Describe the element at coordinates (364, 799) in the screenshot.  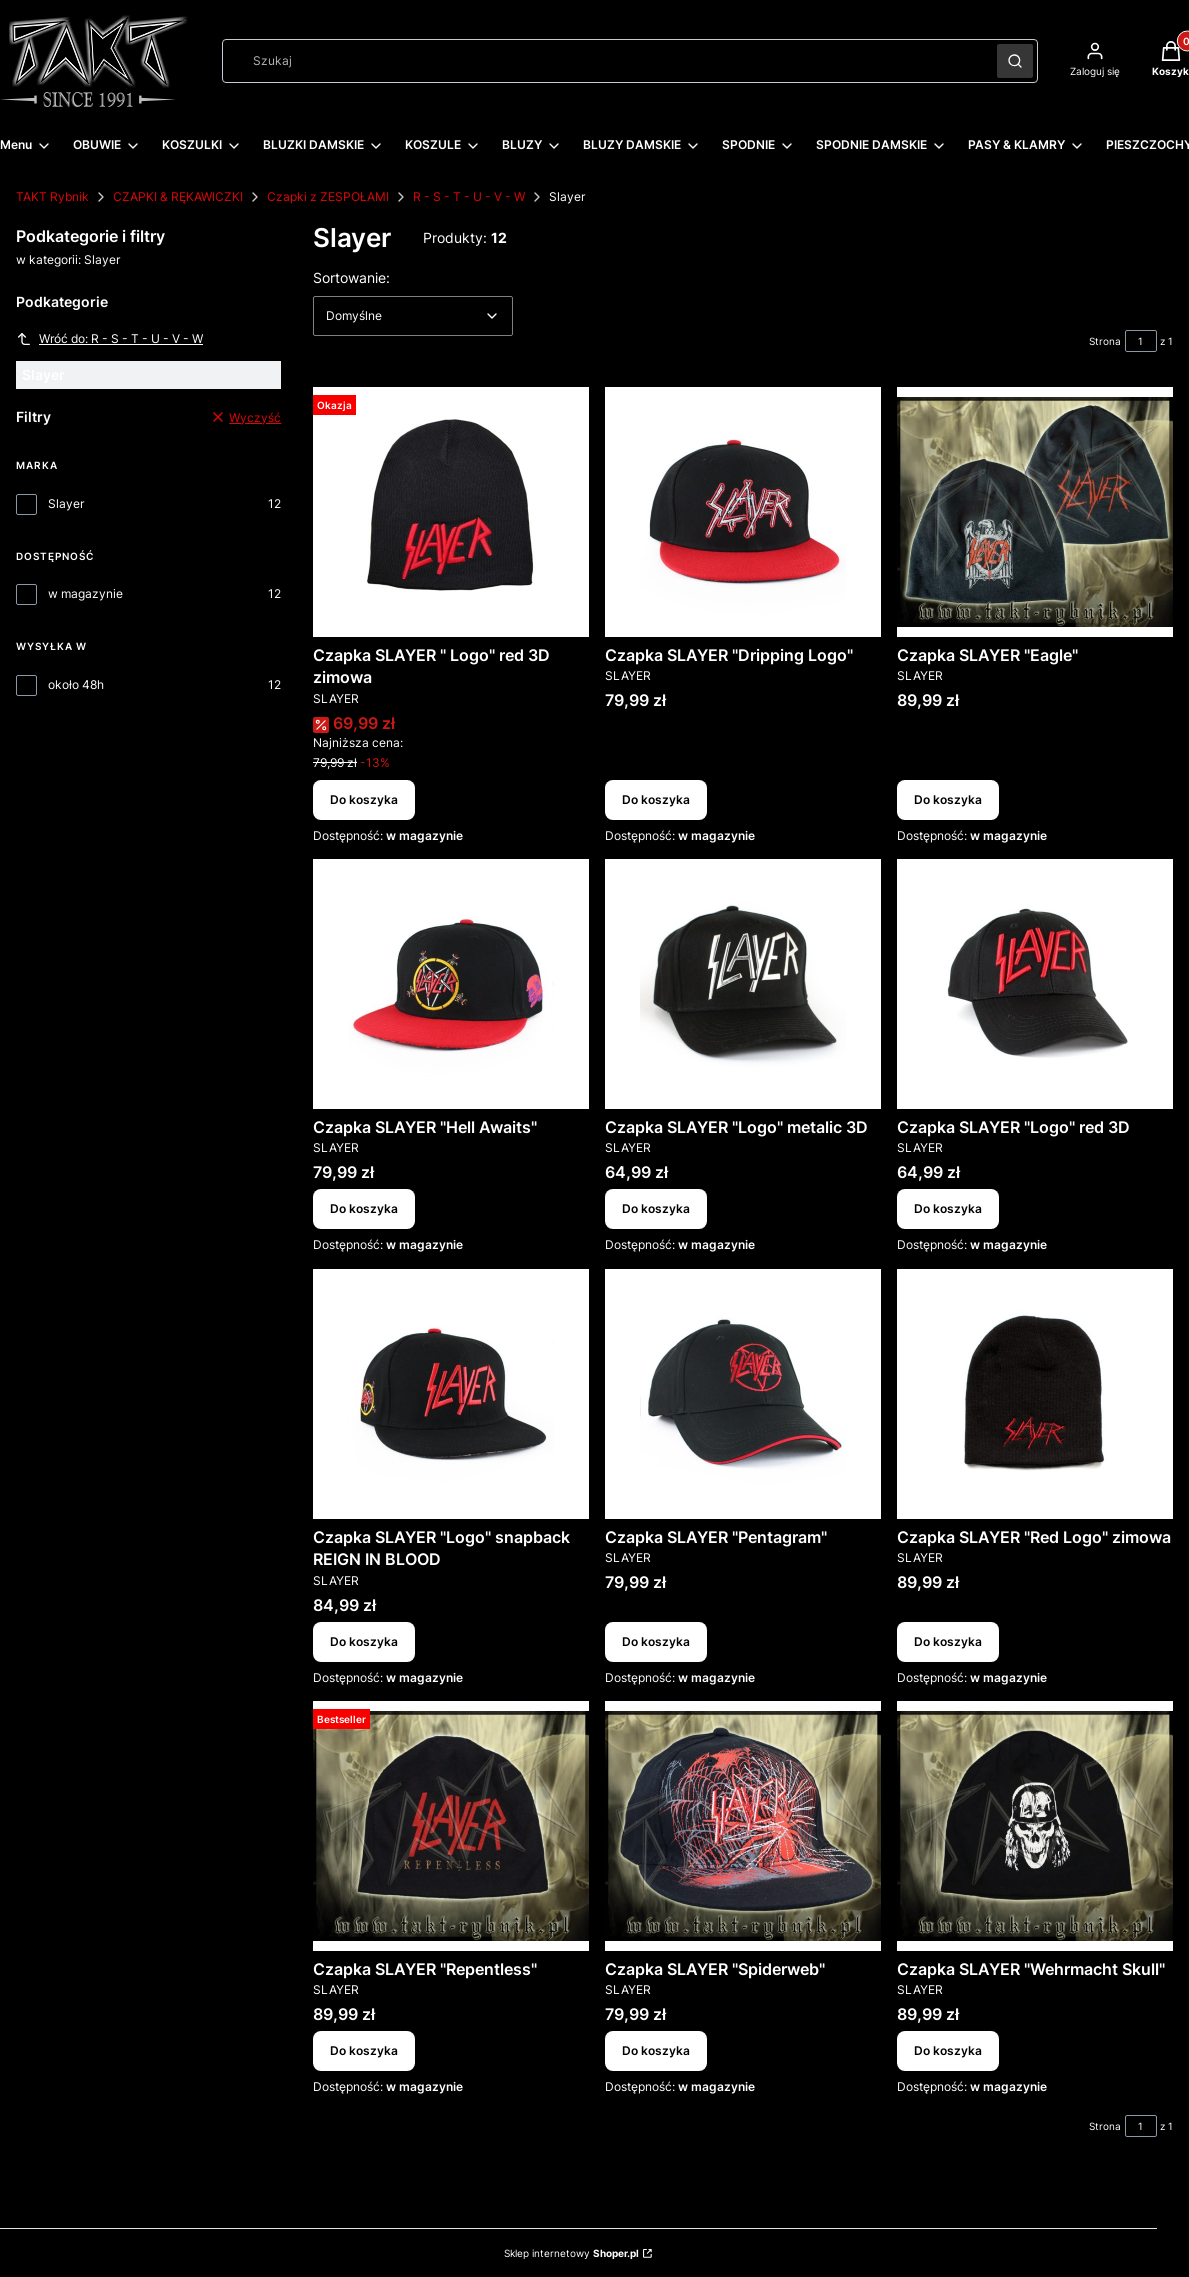
I see `Do koszyka [Do koszyka Czapka SLAYER " Logo" red 3D zimowa]` at that location.